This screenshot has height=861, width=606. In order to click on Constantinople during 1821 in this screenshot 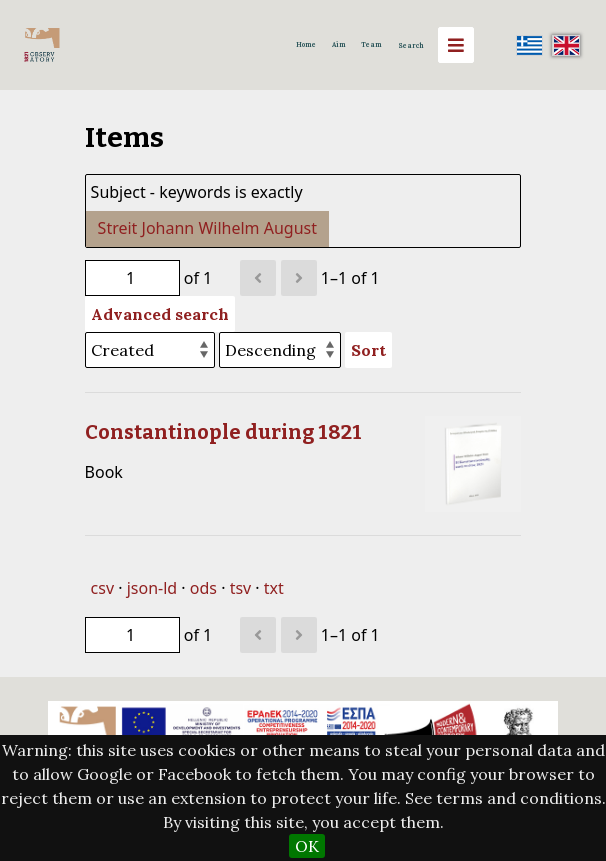, I will do `click(223, 432)`.